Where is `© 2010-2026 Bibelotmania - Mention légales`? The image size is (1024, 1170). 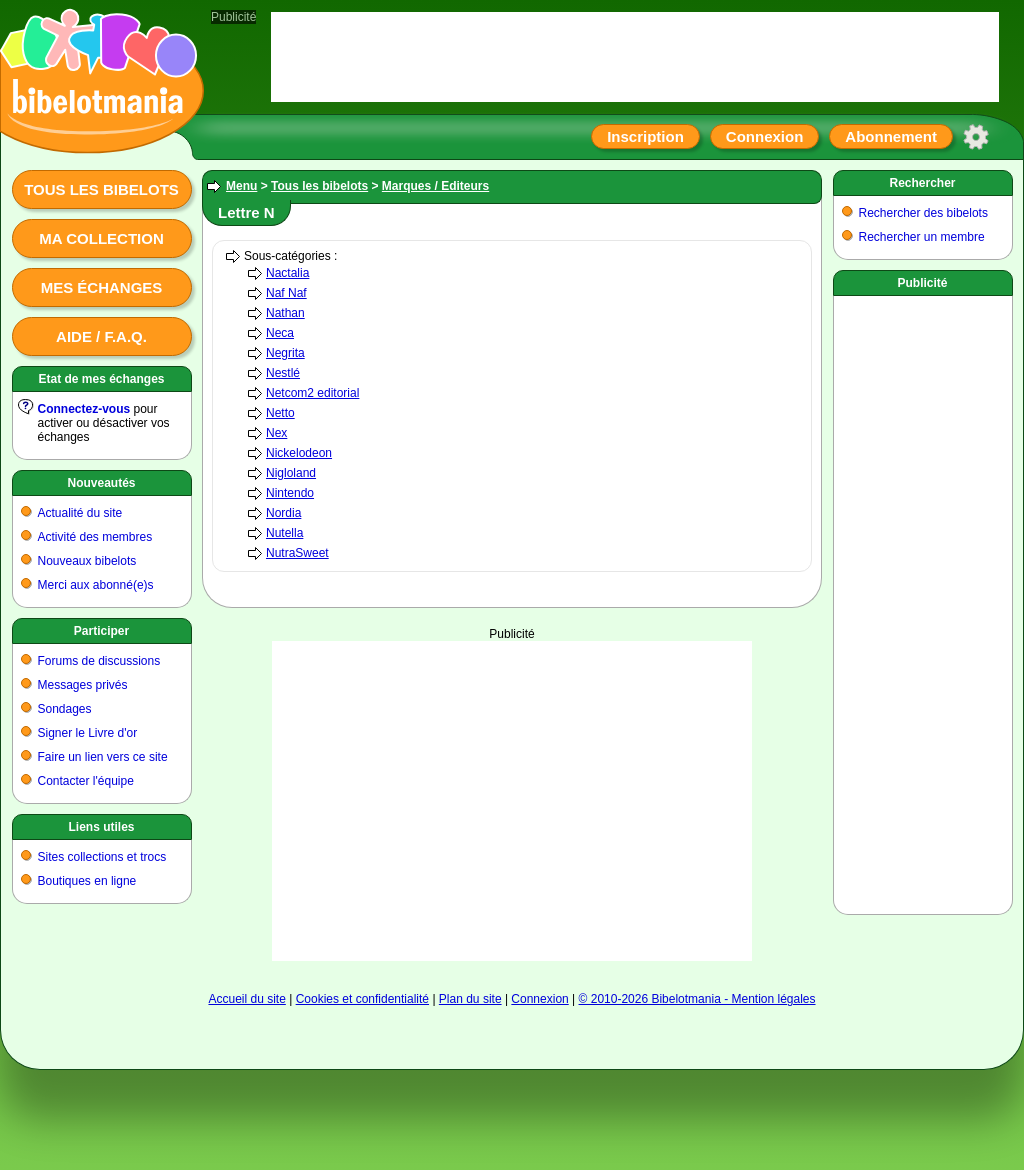 © 2010-2026 Bibelotmania - Mention légales is located at coordinates (697, 999).